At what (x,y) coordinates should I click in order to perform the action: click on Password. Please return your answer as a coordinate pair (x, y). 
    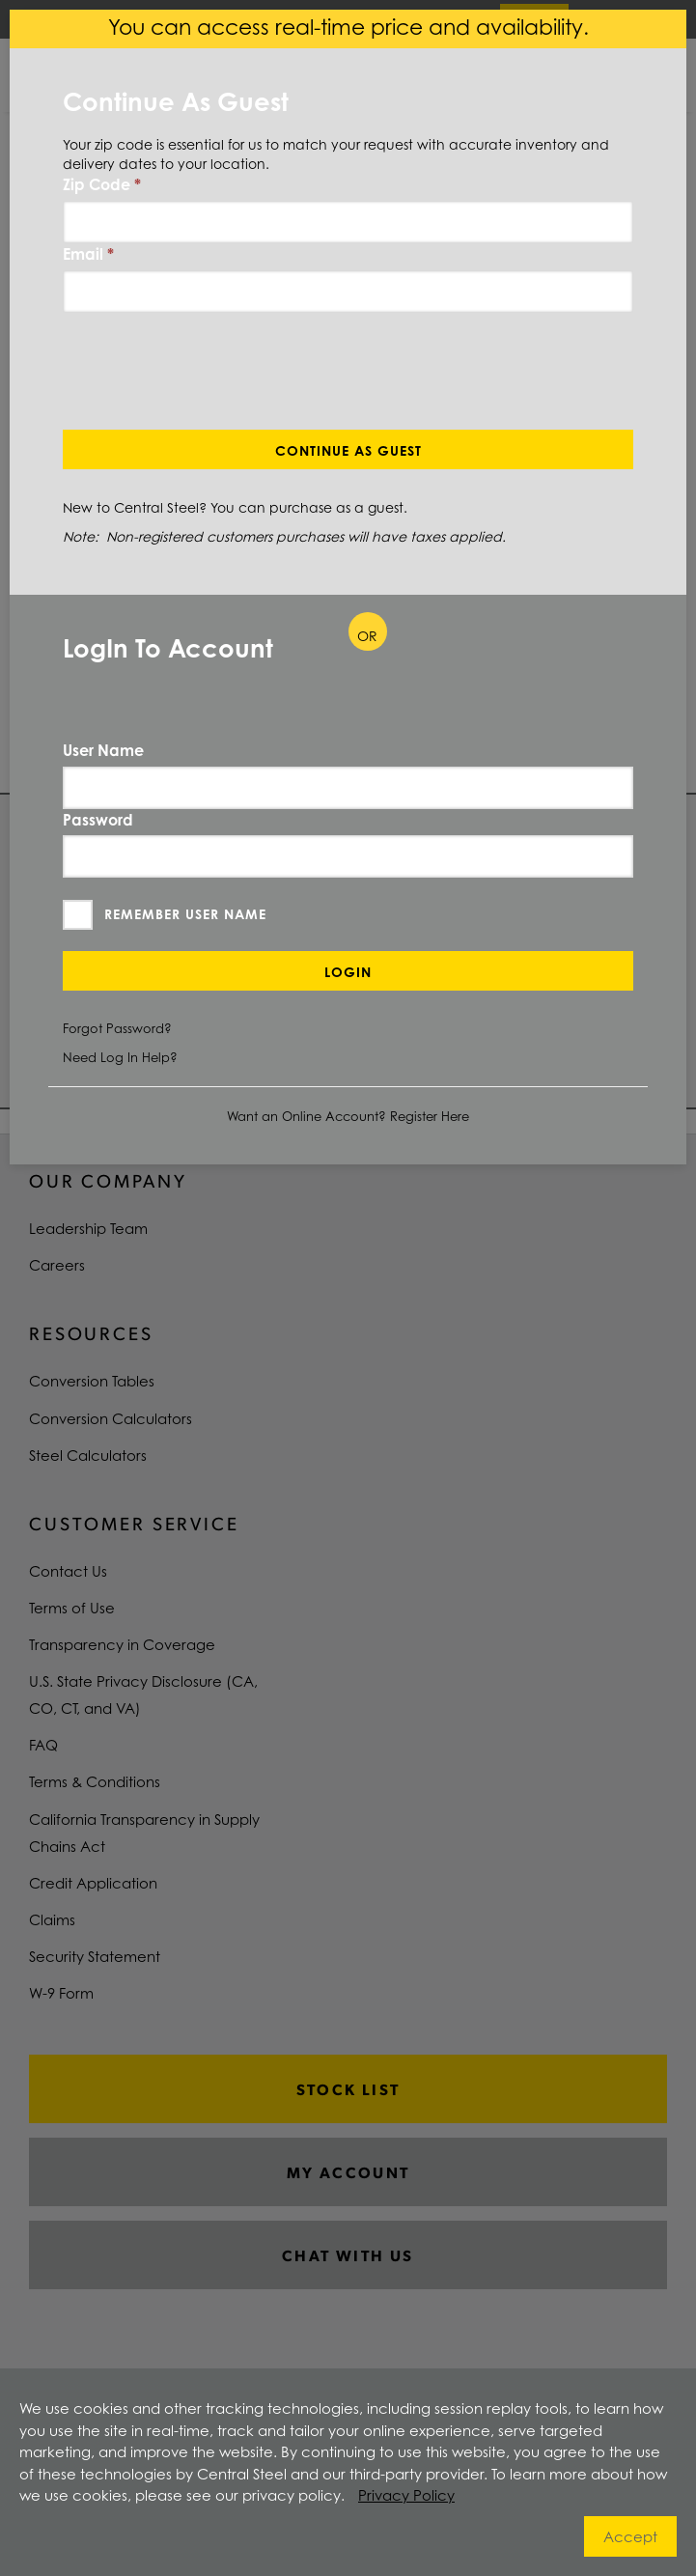
    Looking at the image, I should click on (98, 819).